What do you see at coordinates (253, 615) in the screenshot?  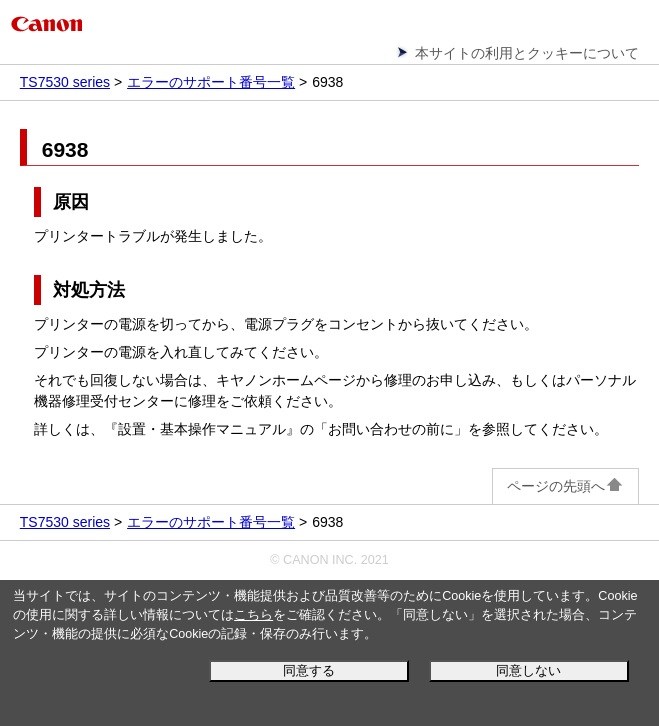 I see `こちら` at bounding box center [253, 615].